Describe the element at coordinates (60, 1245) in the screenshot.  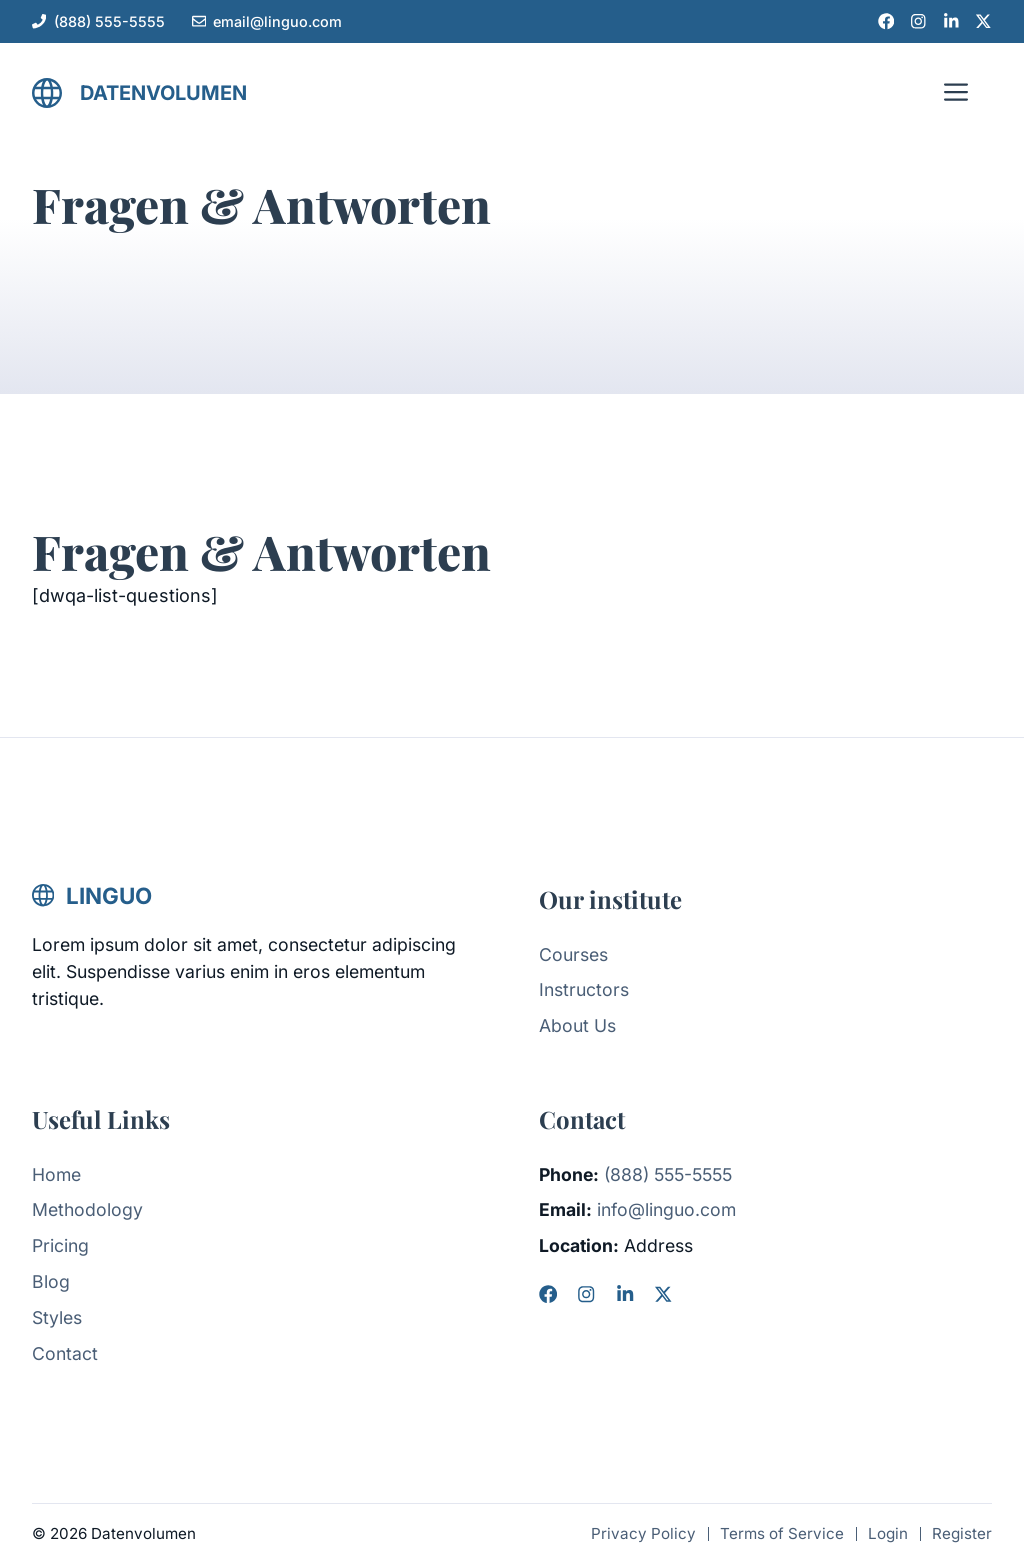
I see `Pricing` at that location.